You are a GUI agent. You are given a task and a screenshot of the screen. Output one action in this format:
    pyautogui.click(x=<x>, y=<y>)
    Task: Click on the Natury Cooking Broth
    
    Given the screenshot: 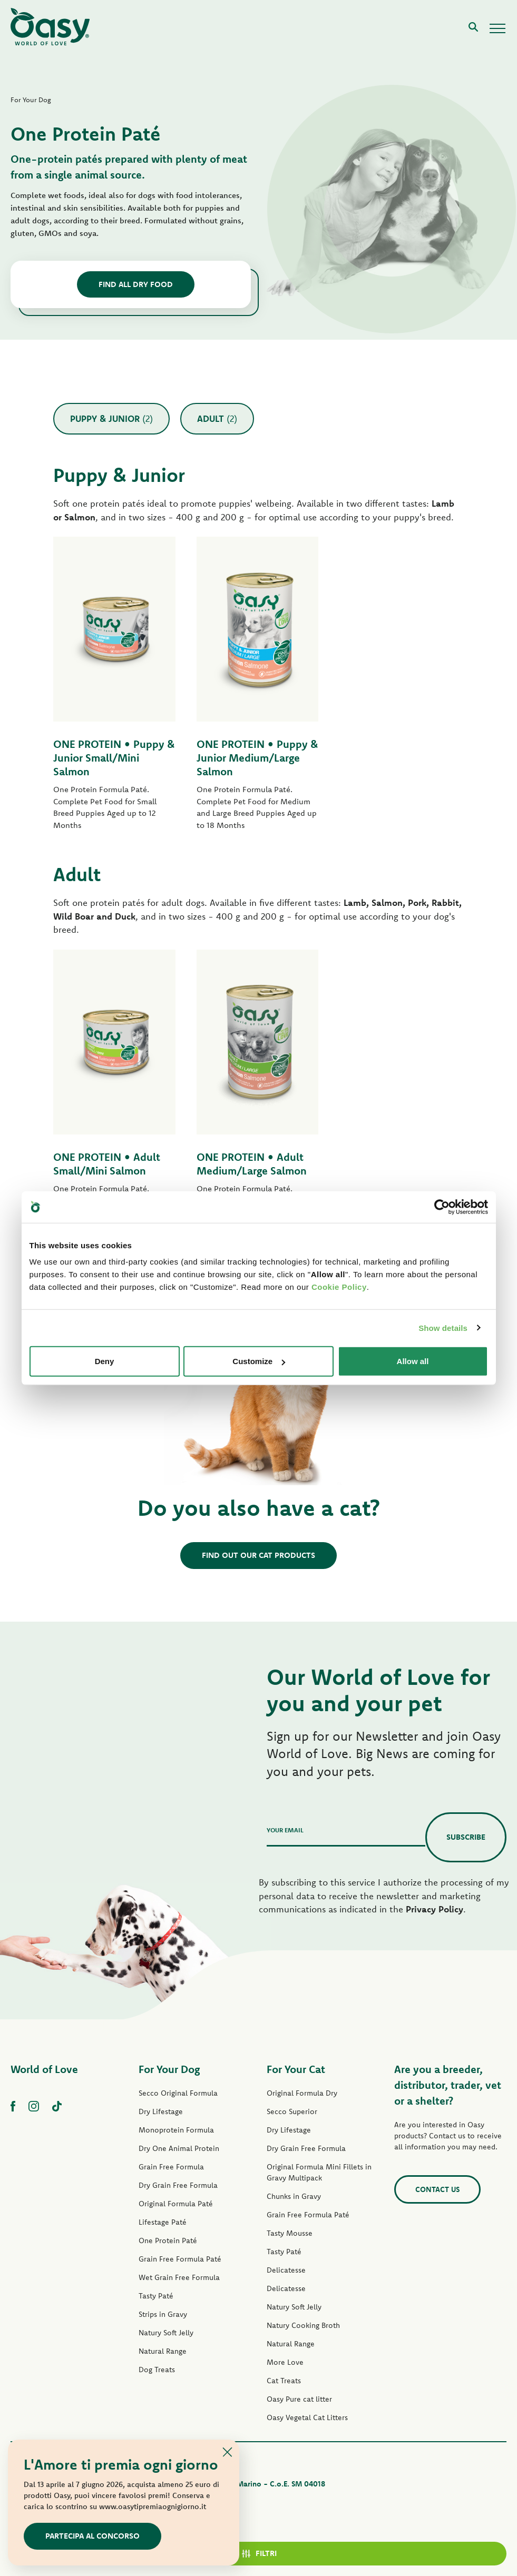 What is the action you would take?
    pyautogui.click(x=303, y=2325)
    